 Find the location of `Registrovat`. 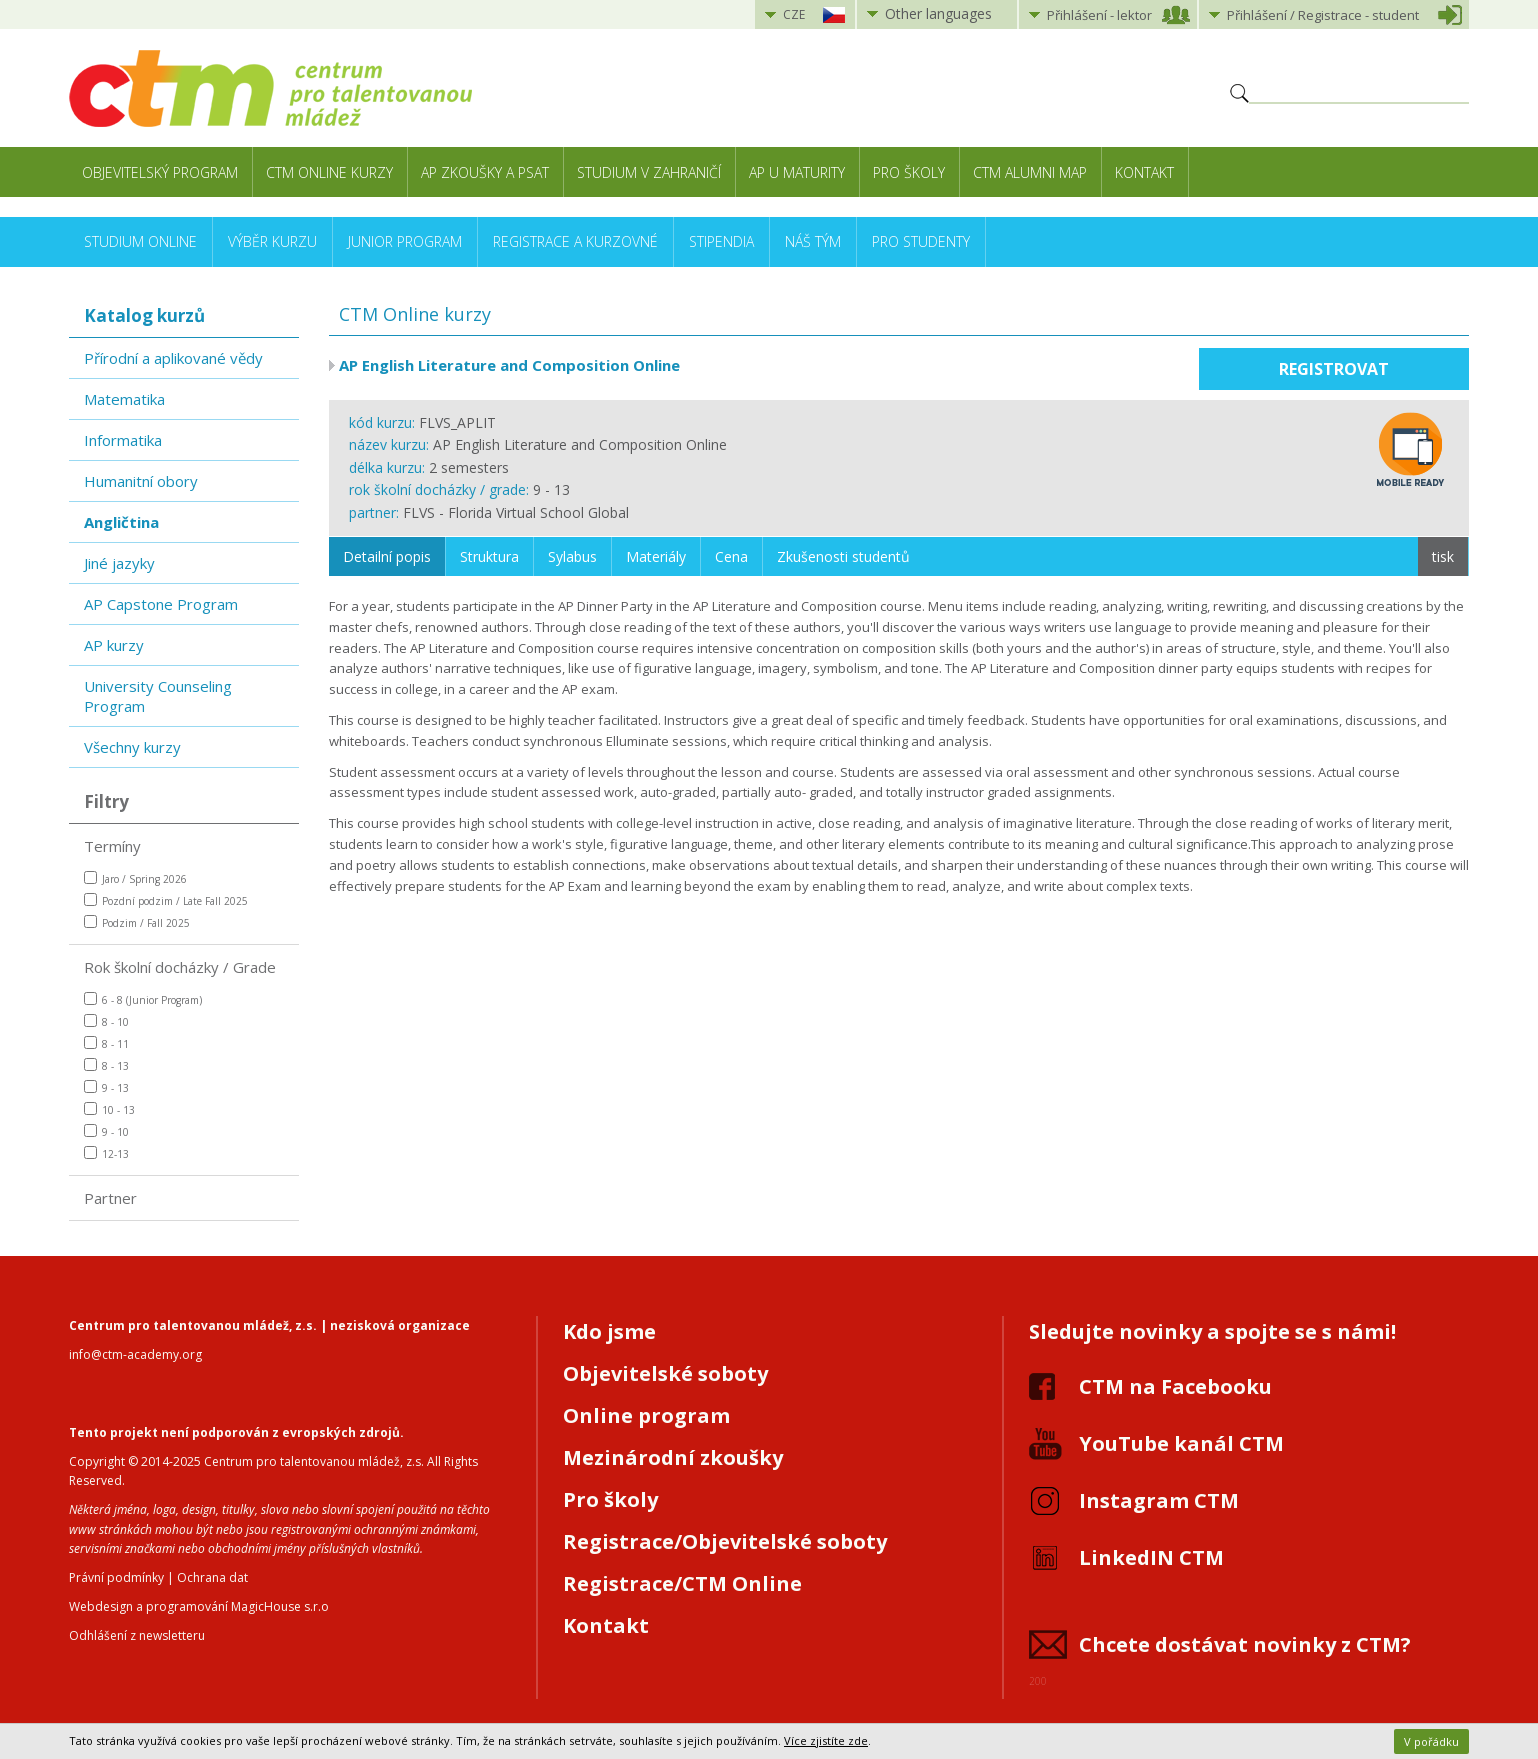

Registrovat is located at coordinates (1334, 369).